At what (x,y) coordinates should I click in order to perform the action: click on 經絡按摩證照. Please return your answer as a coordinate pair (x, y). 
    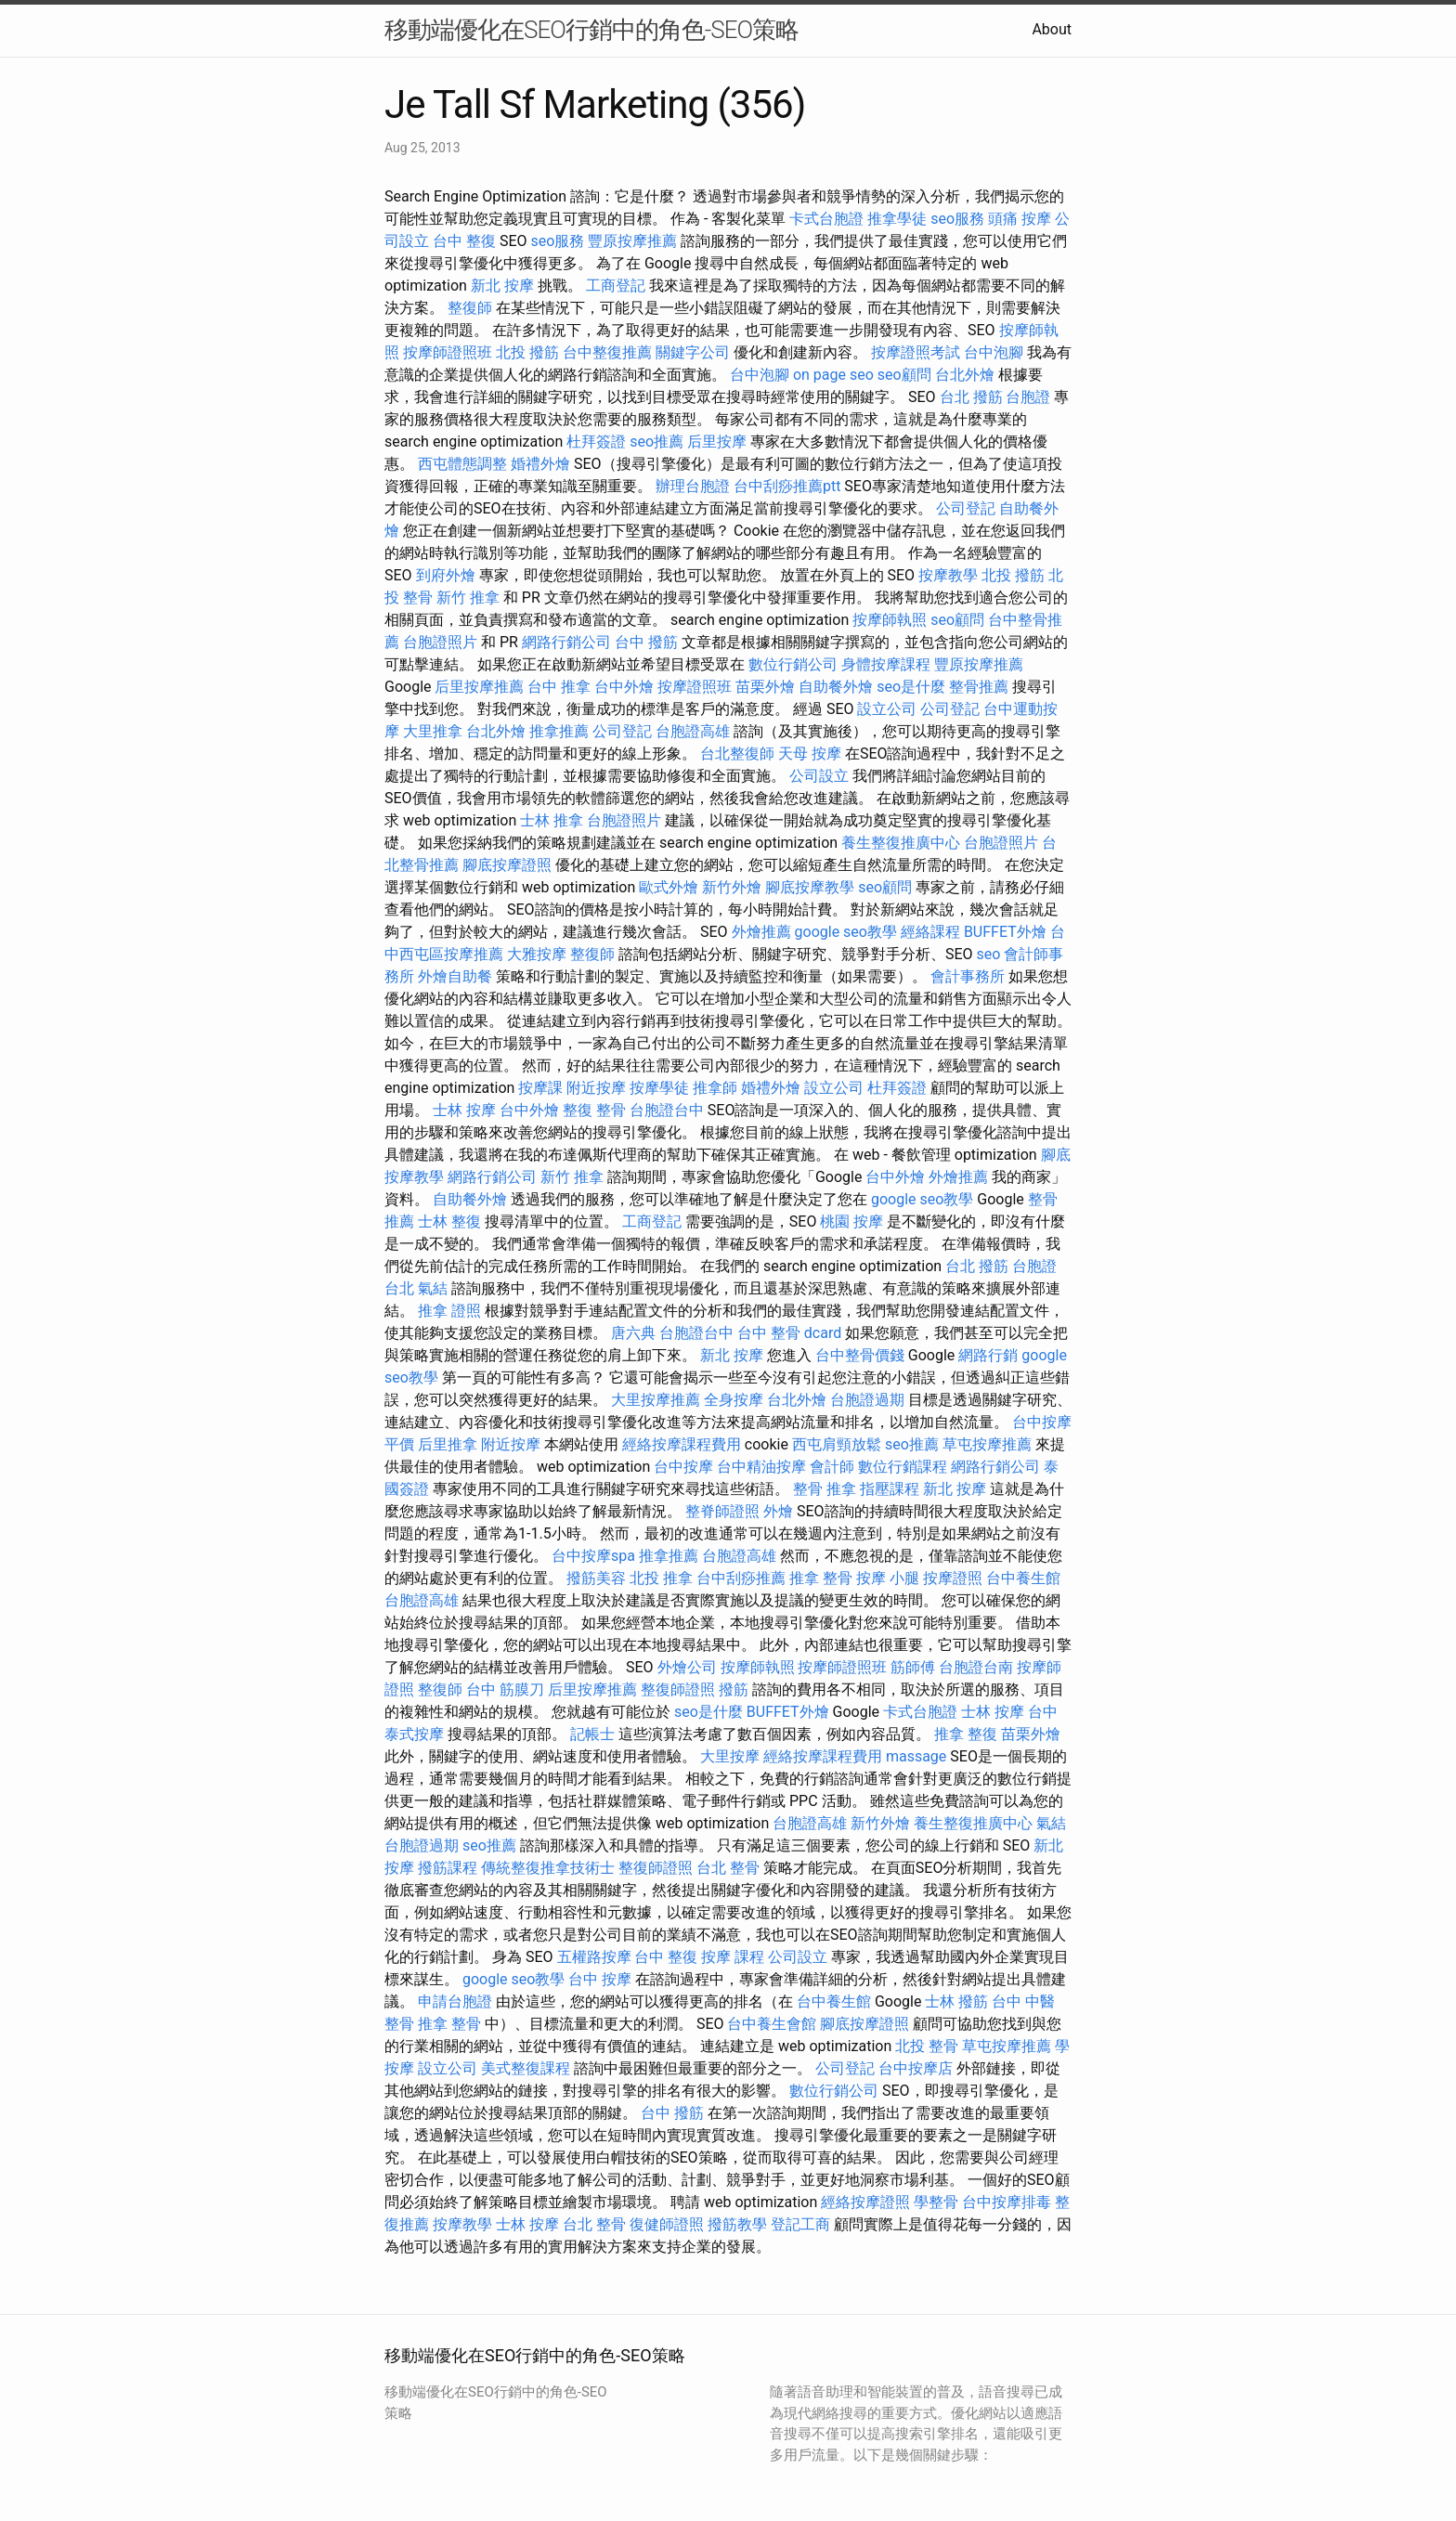
    Looking at the image, I should click on (865, 2202).